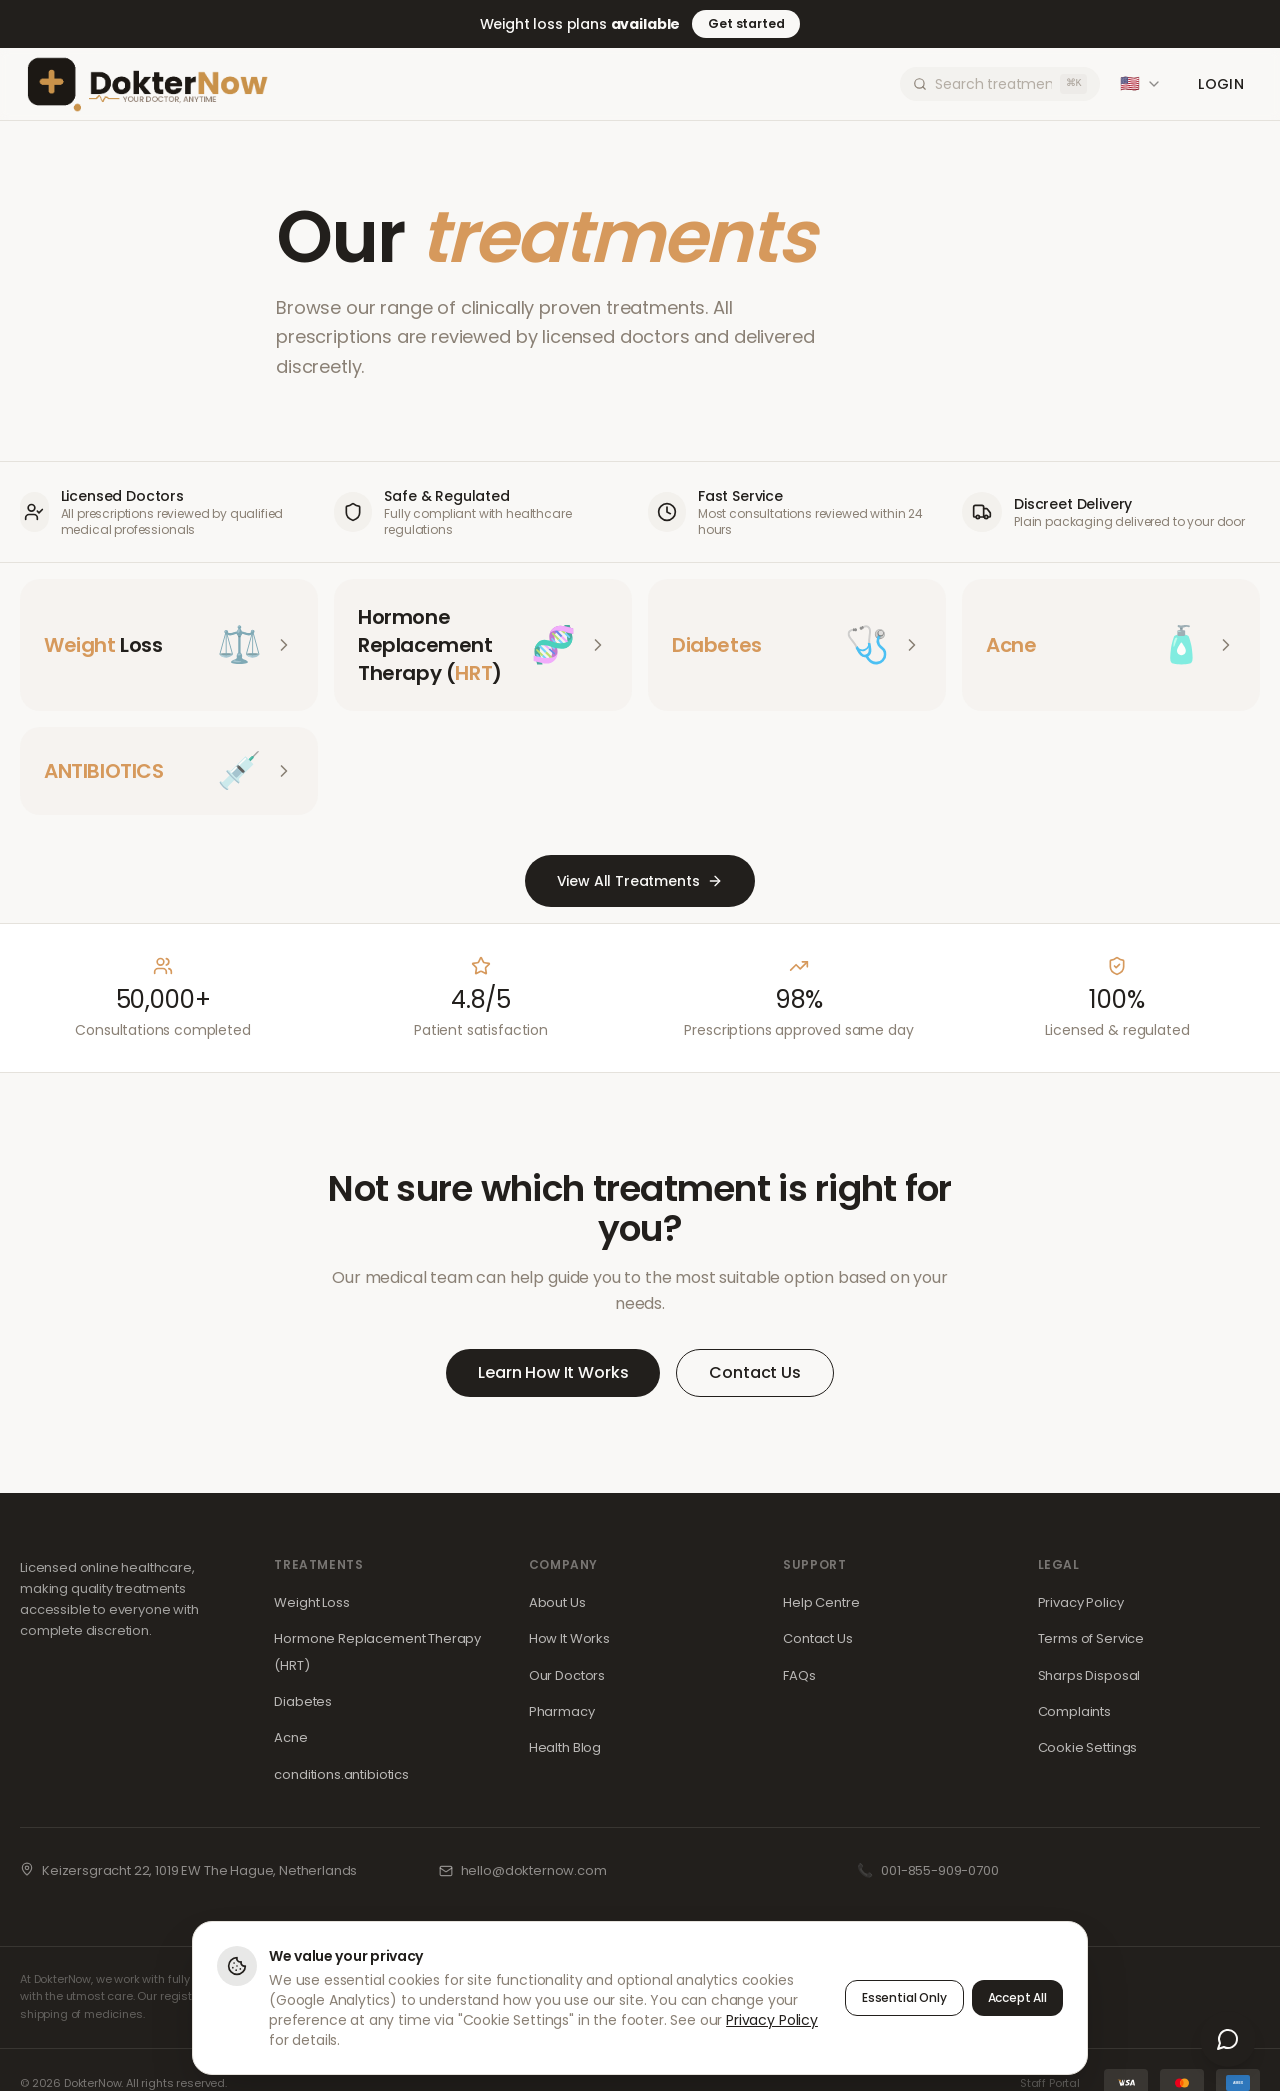  What do you see at coordinates (939, 1870) in the screenshot?
I see `001-855-909-0700` at bounding box center [939, 1870].